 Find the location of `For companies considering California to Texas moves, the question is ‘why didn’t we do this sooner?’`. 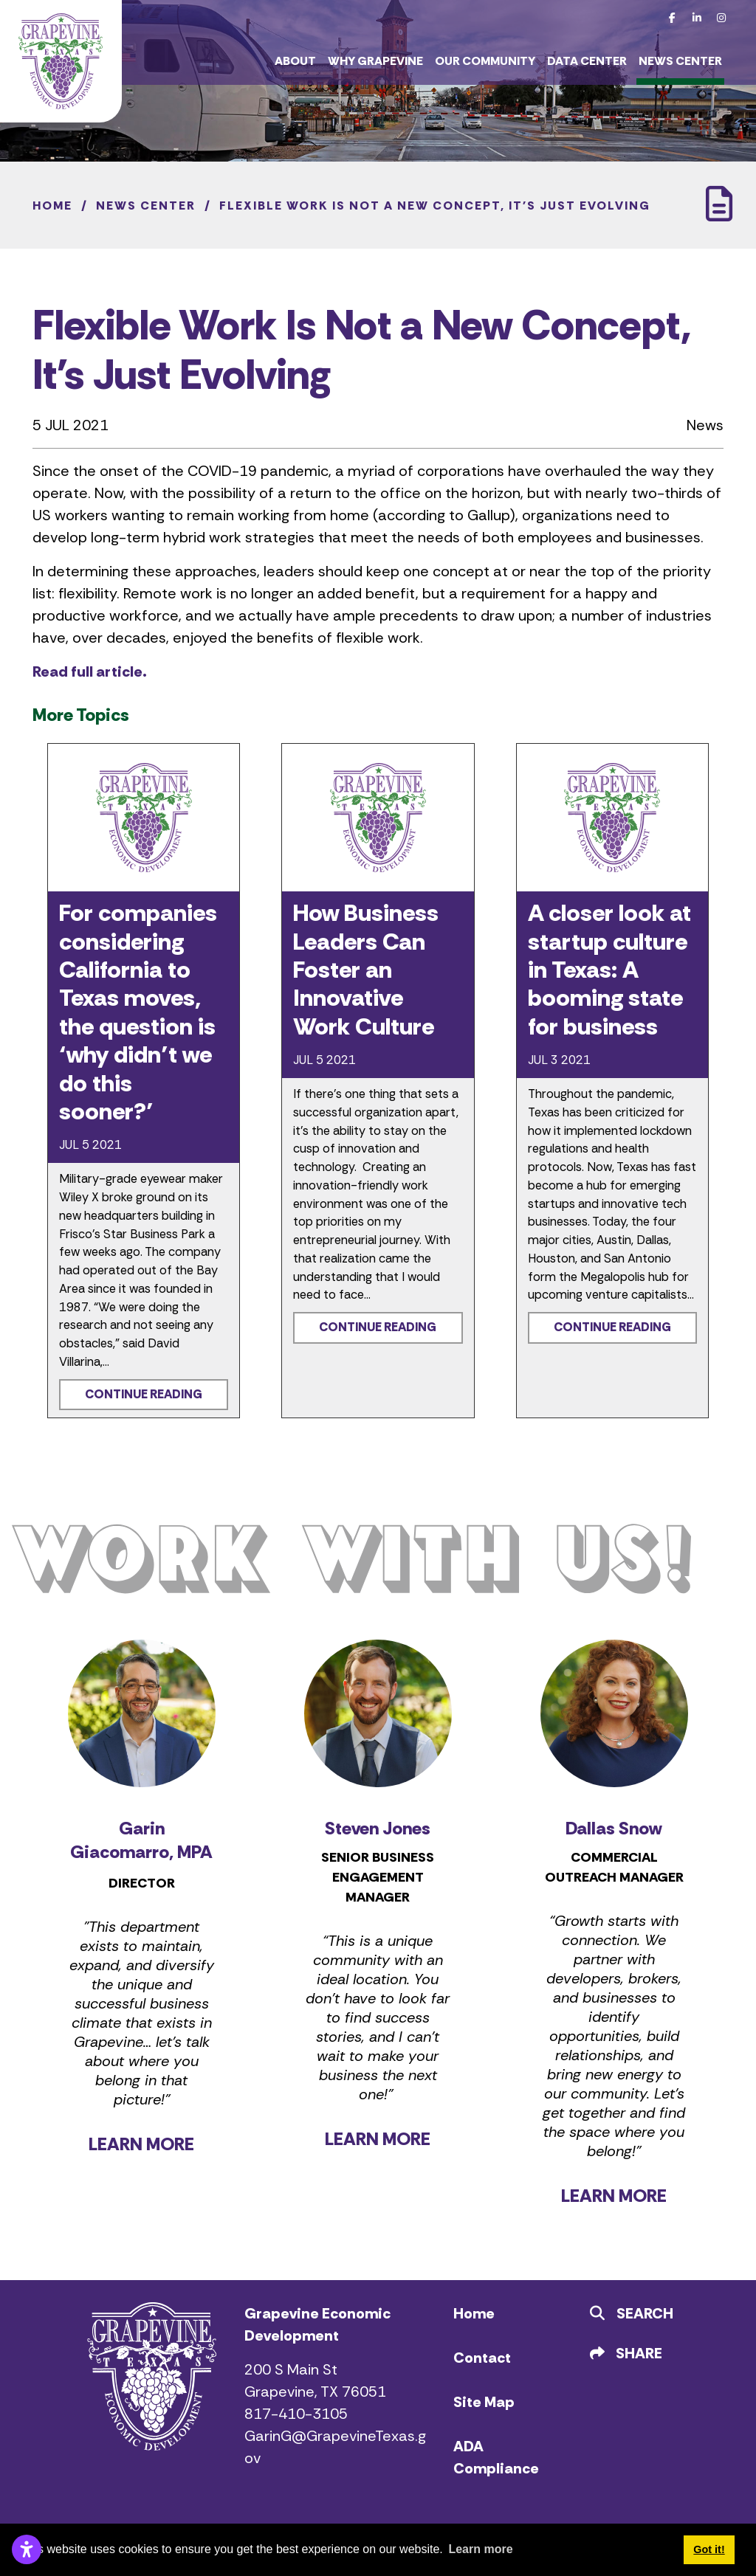

For companies considering California to Texas moves, the question is ‘why didn’t we do this sooner?’ is located at coordinates (138, 1012).